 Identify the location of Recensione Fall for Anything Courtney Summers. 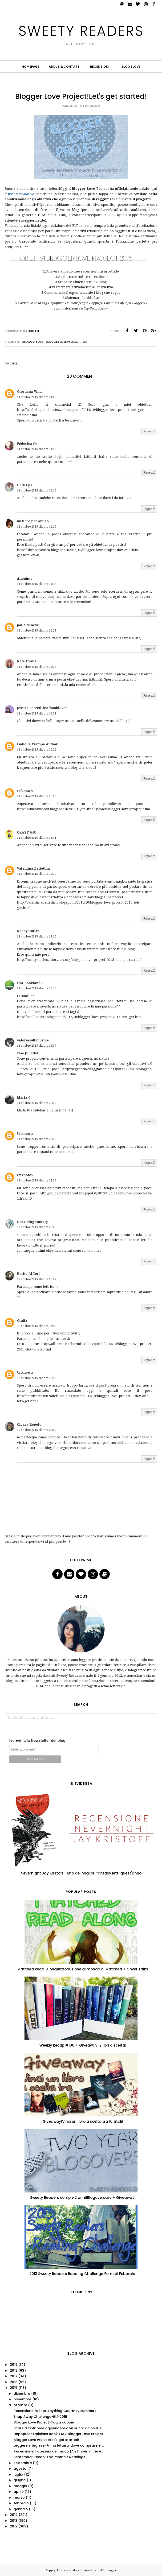
(55, 2410).